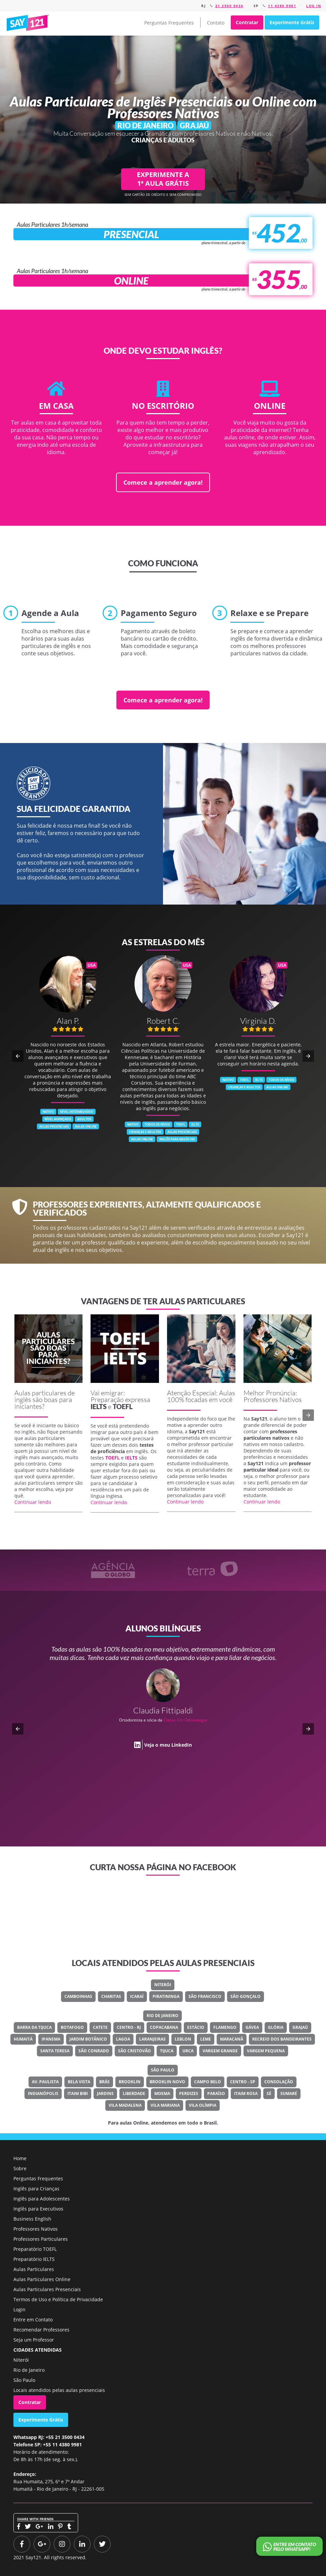 The image size is (326, 2576). Describe the element at coordinates (169, 22) in the screenshot. I see `Perguntas Frequentes` at that location.